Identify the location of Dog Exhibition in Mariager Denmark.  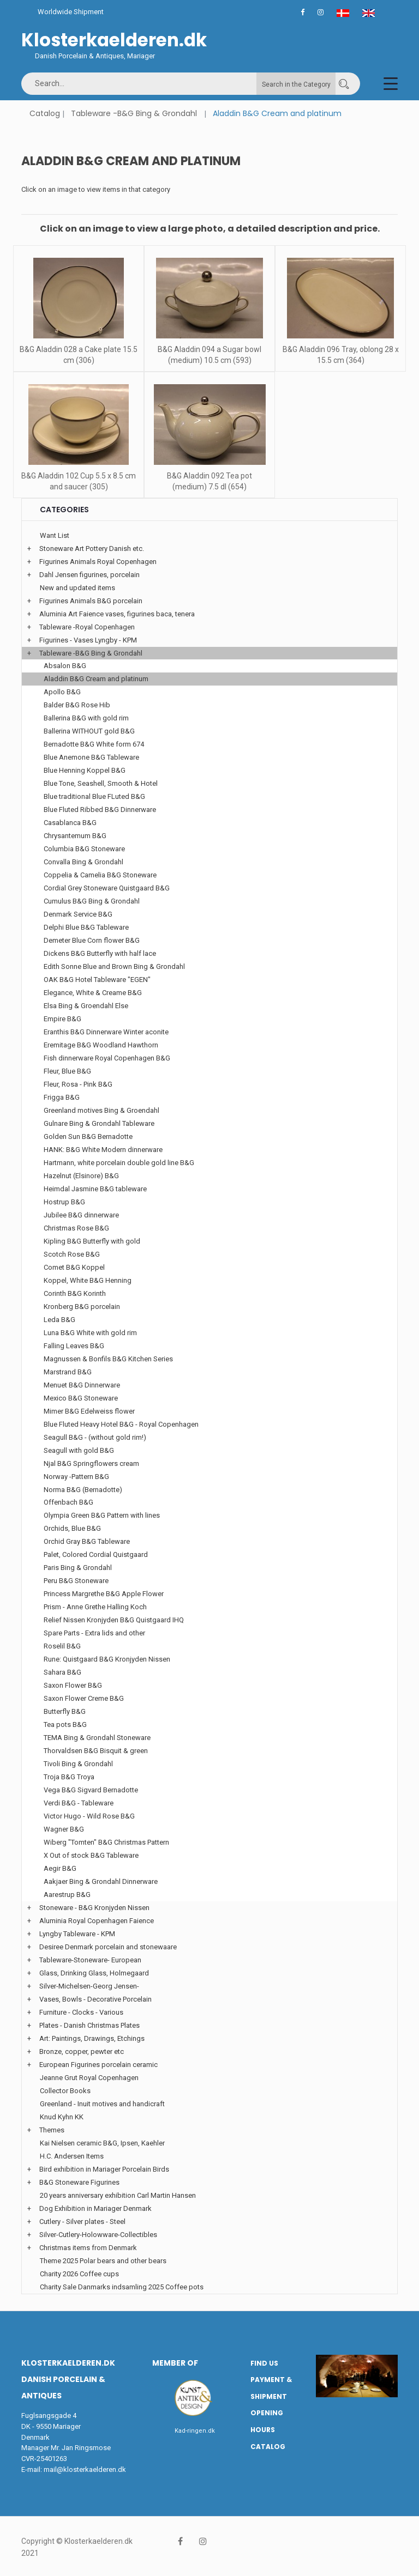
(95, 2208).